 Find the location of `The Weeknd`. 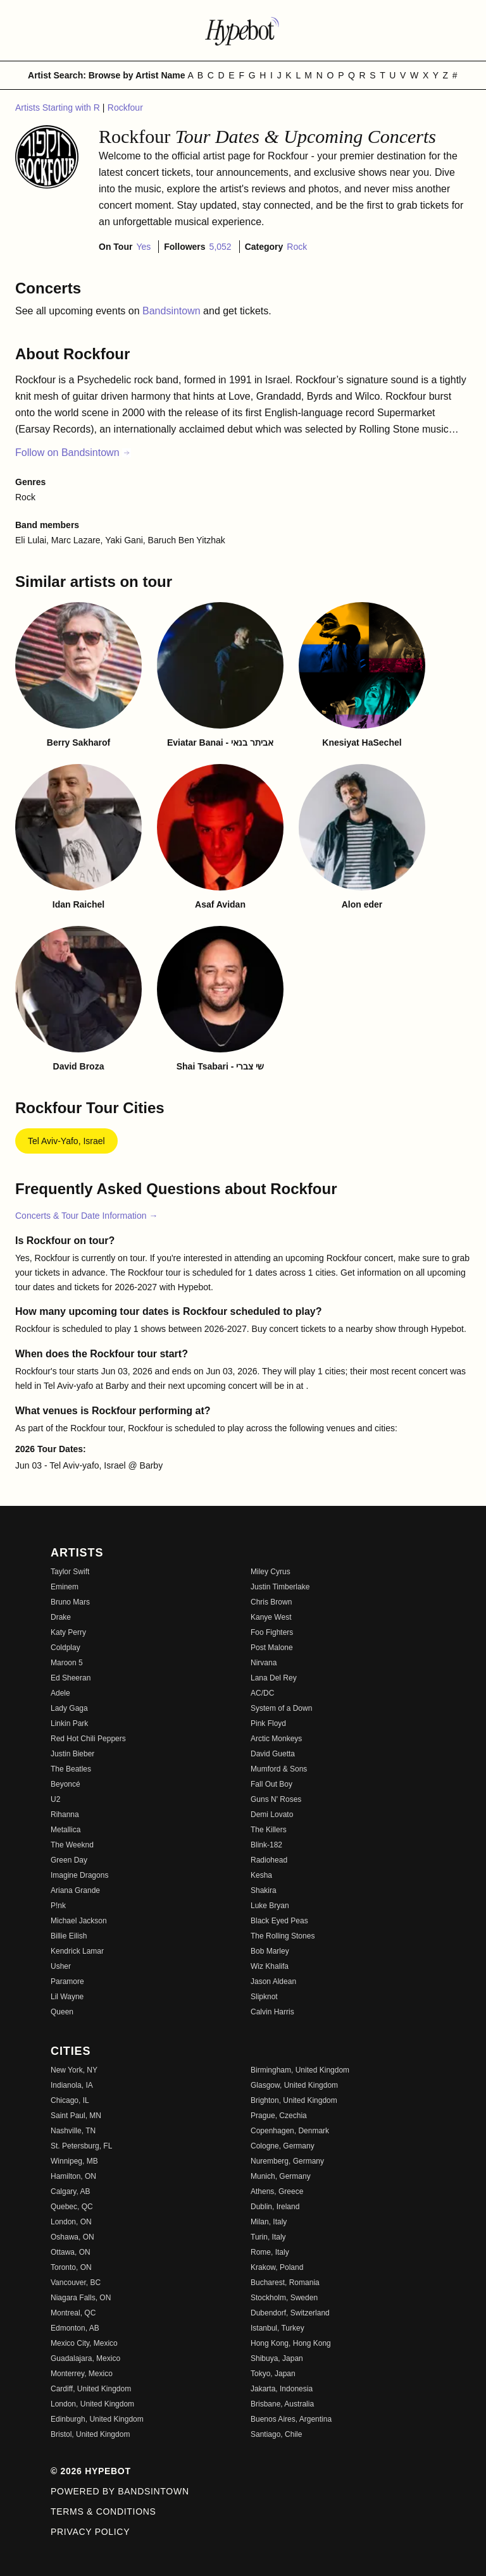

The Weeknd is located at coordinates (72, 1844).